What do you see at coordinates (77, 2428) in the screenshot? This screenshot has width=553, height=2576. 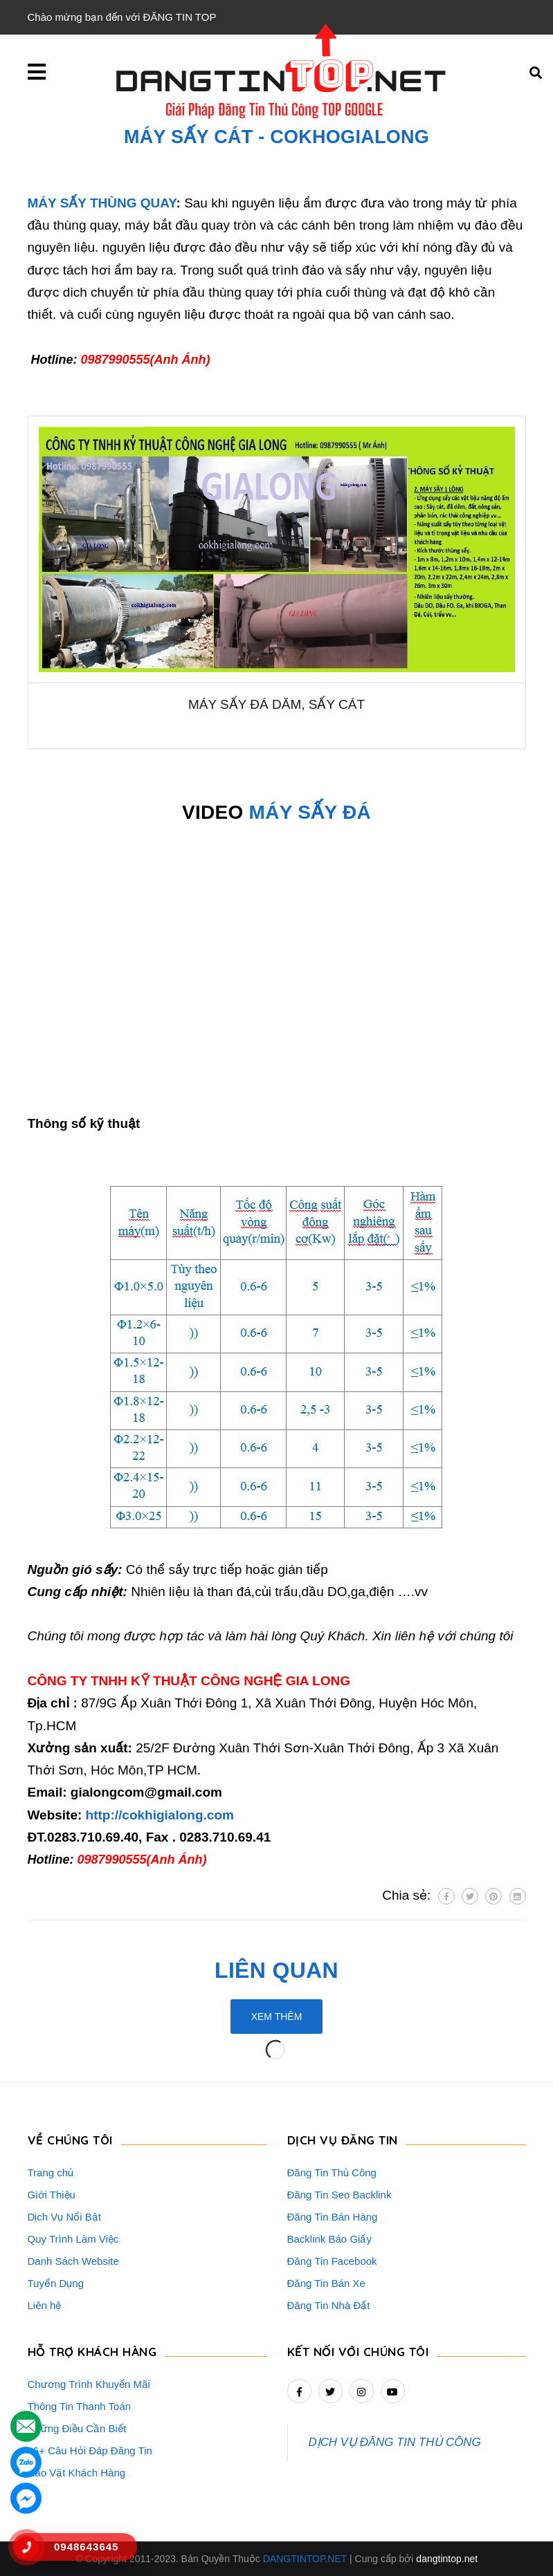 I see `Những Điều Cần Biết` at bounding box center [77, 2428].